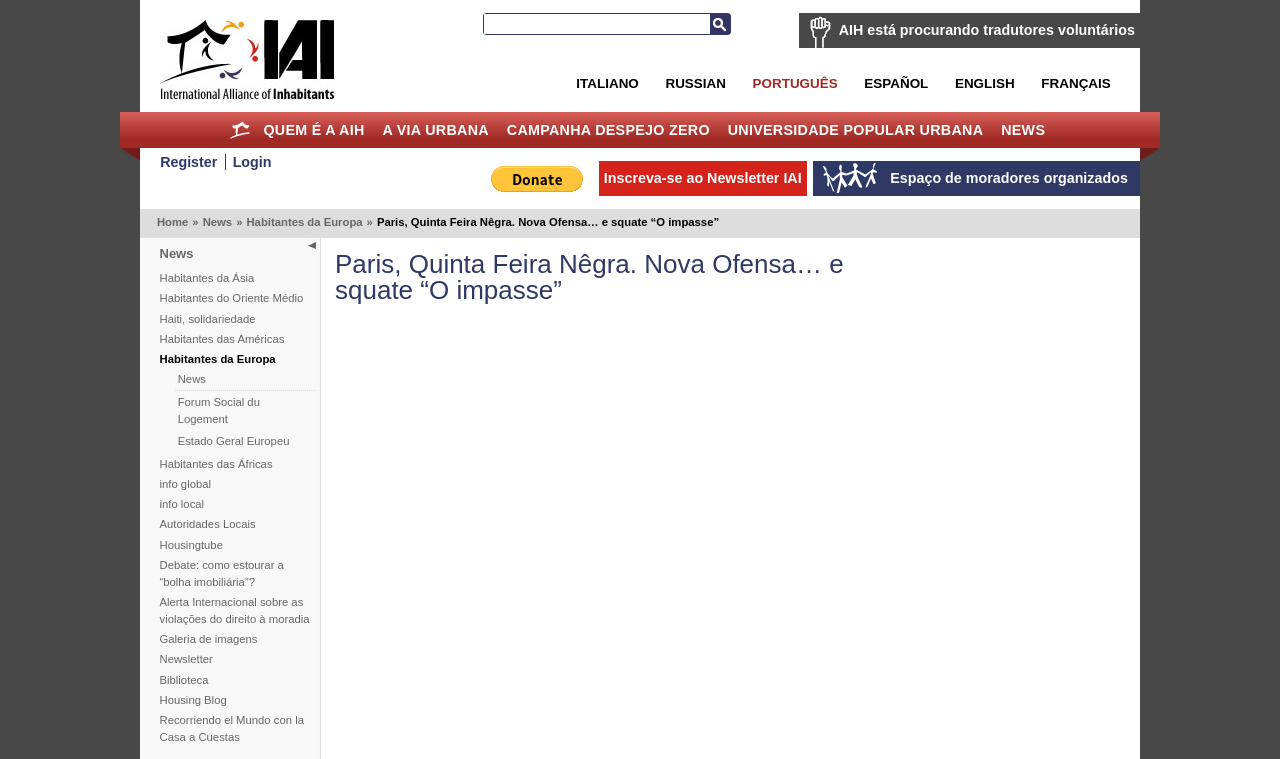 The width and height of the screenshot is (1280, 759). I want to click on Haiti, solidariedade, so click(208, 319).